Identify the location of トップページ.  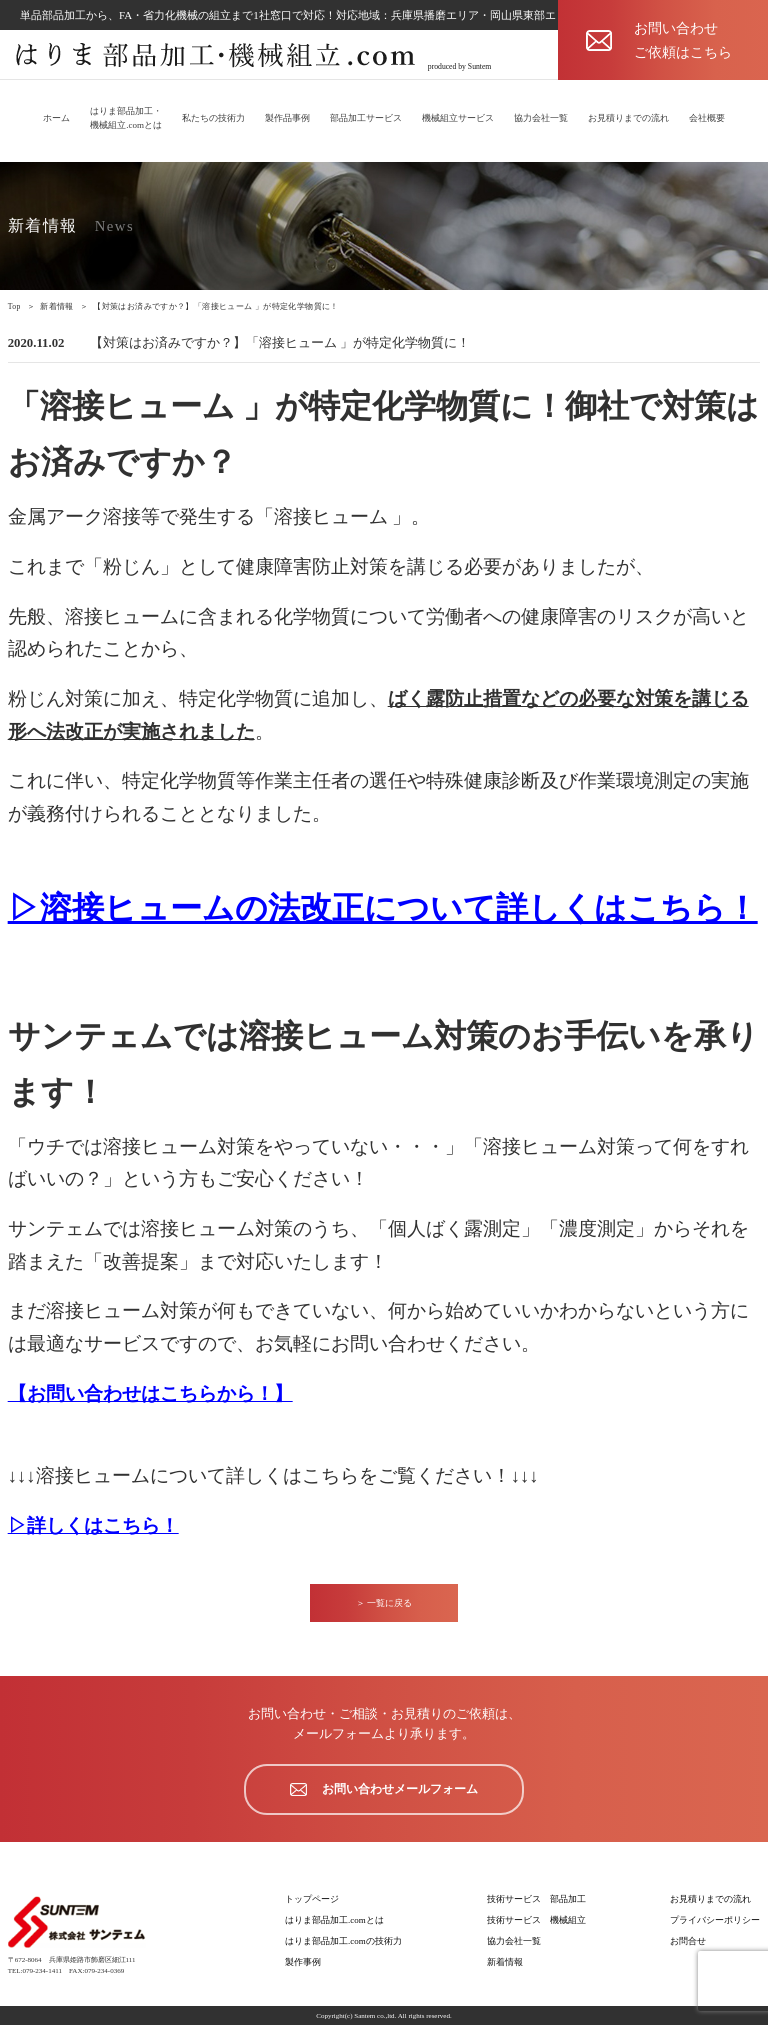
(312, 1899).